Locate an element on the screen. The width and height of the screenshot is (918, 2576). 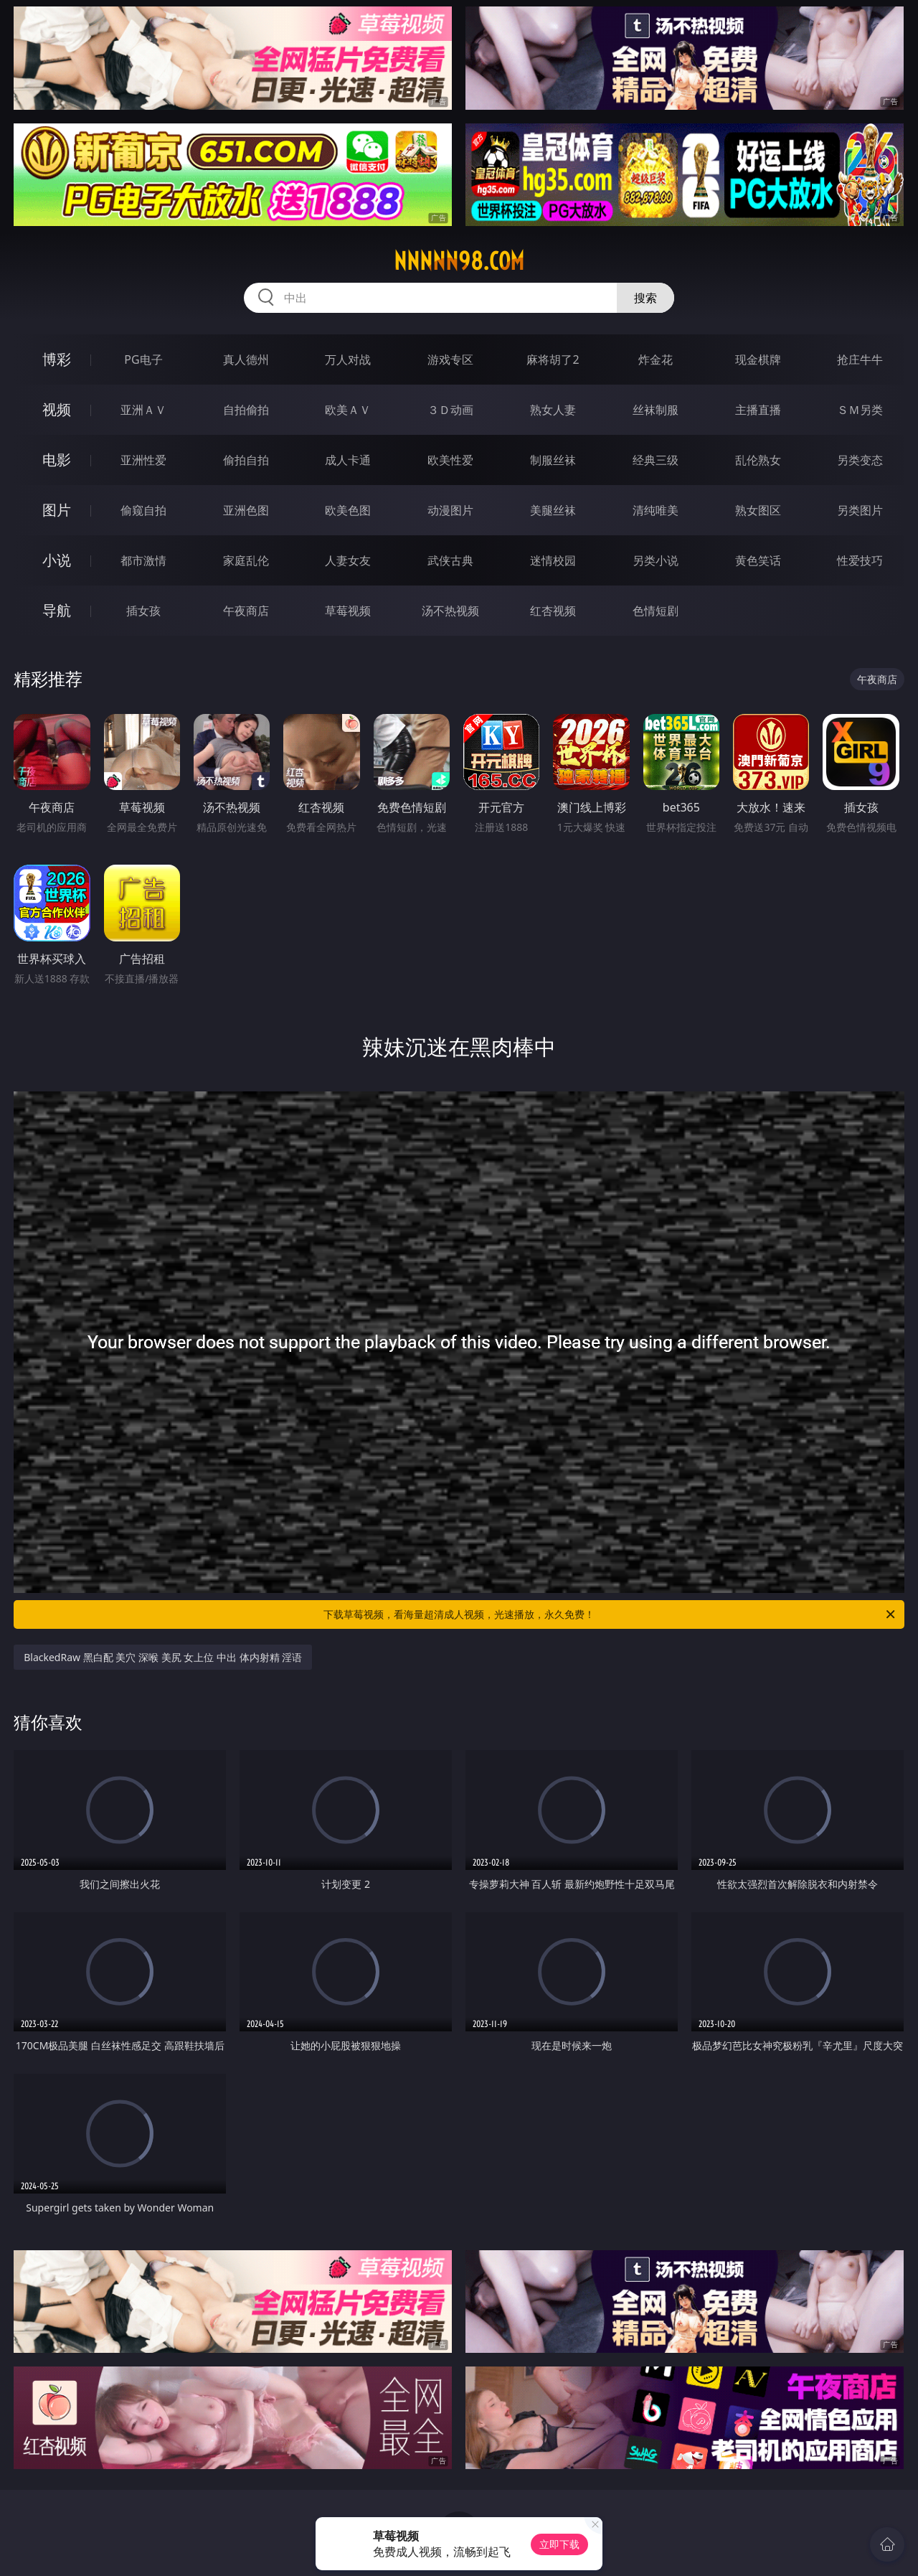
家庭乱伦 is located at coordinates (246, 560).